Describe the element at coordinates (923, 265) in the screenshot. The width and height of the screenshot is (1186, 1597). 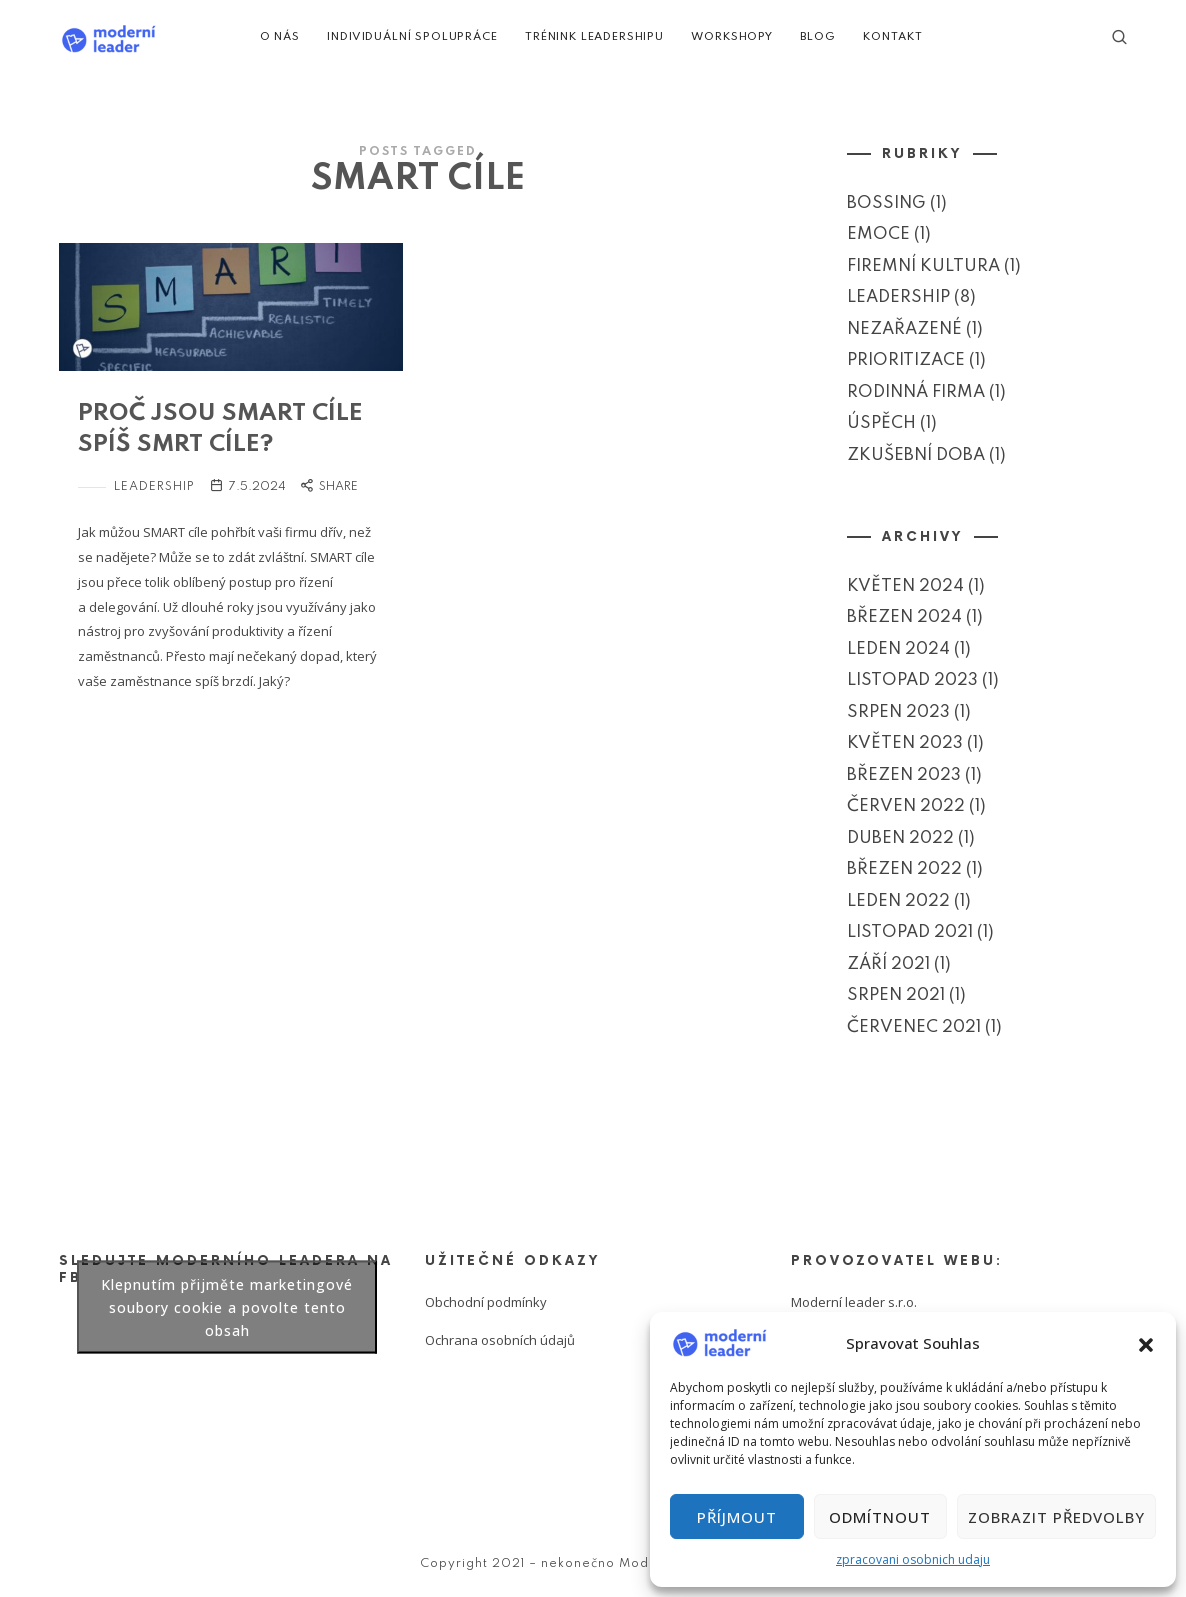
I see `Firemní kultura` at that location.